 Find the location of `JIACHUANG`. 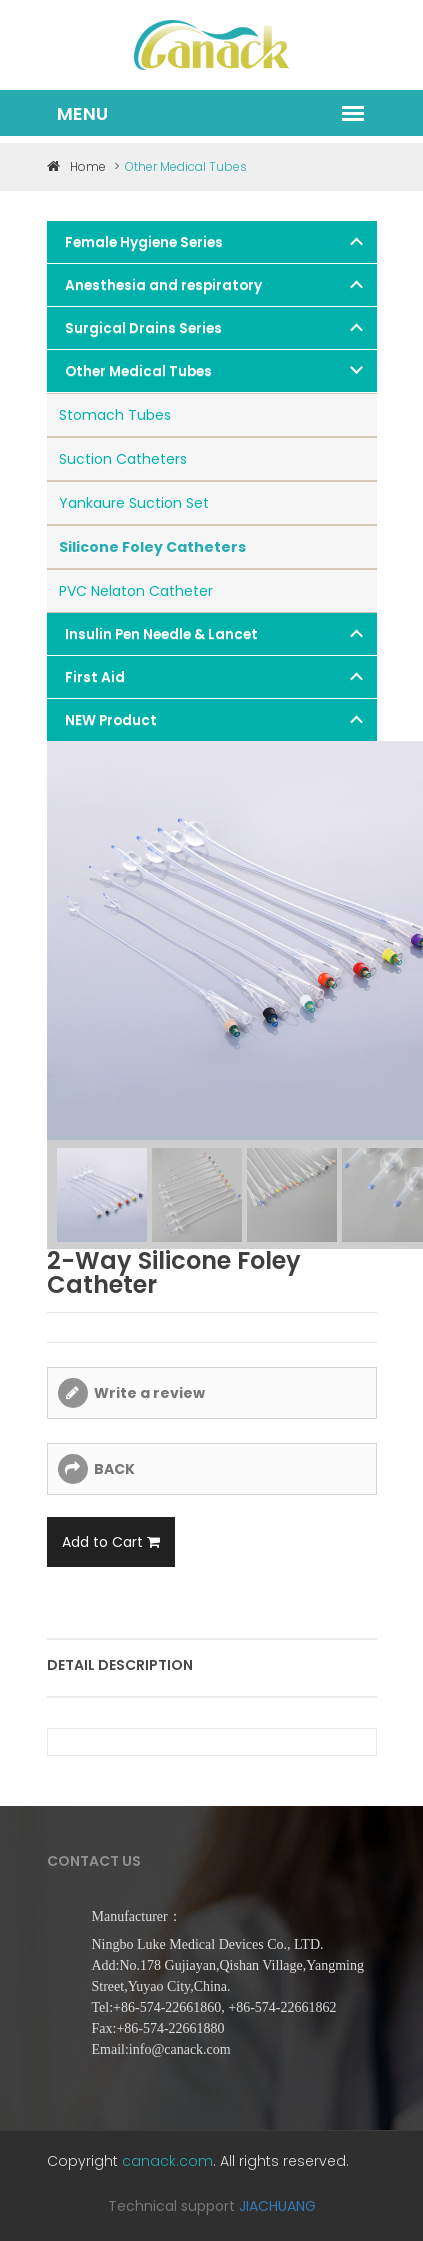

JIACHUANG is located at coordinates (277, 2206).